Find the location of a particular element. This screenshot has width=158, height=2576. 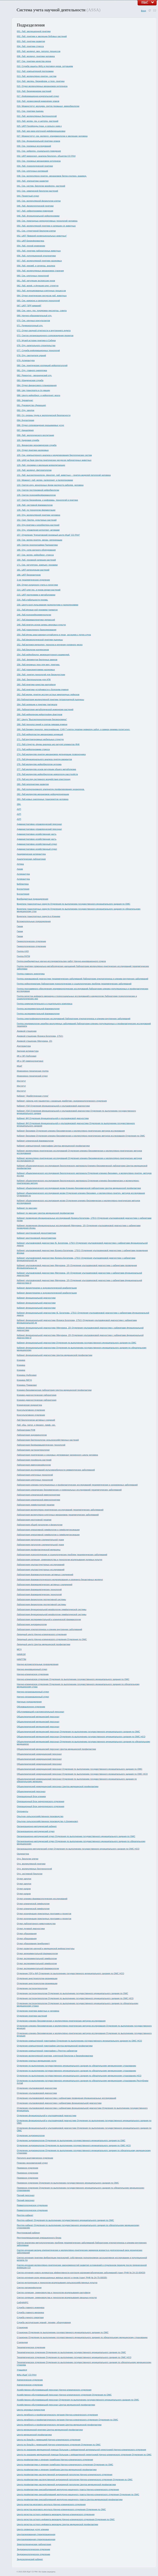

264. Лаб.селекции и генетики тритикале is located at coordinates (37, 704).